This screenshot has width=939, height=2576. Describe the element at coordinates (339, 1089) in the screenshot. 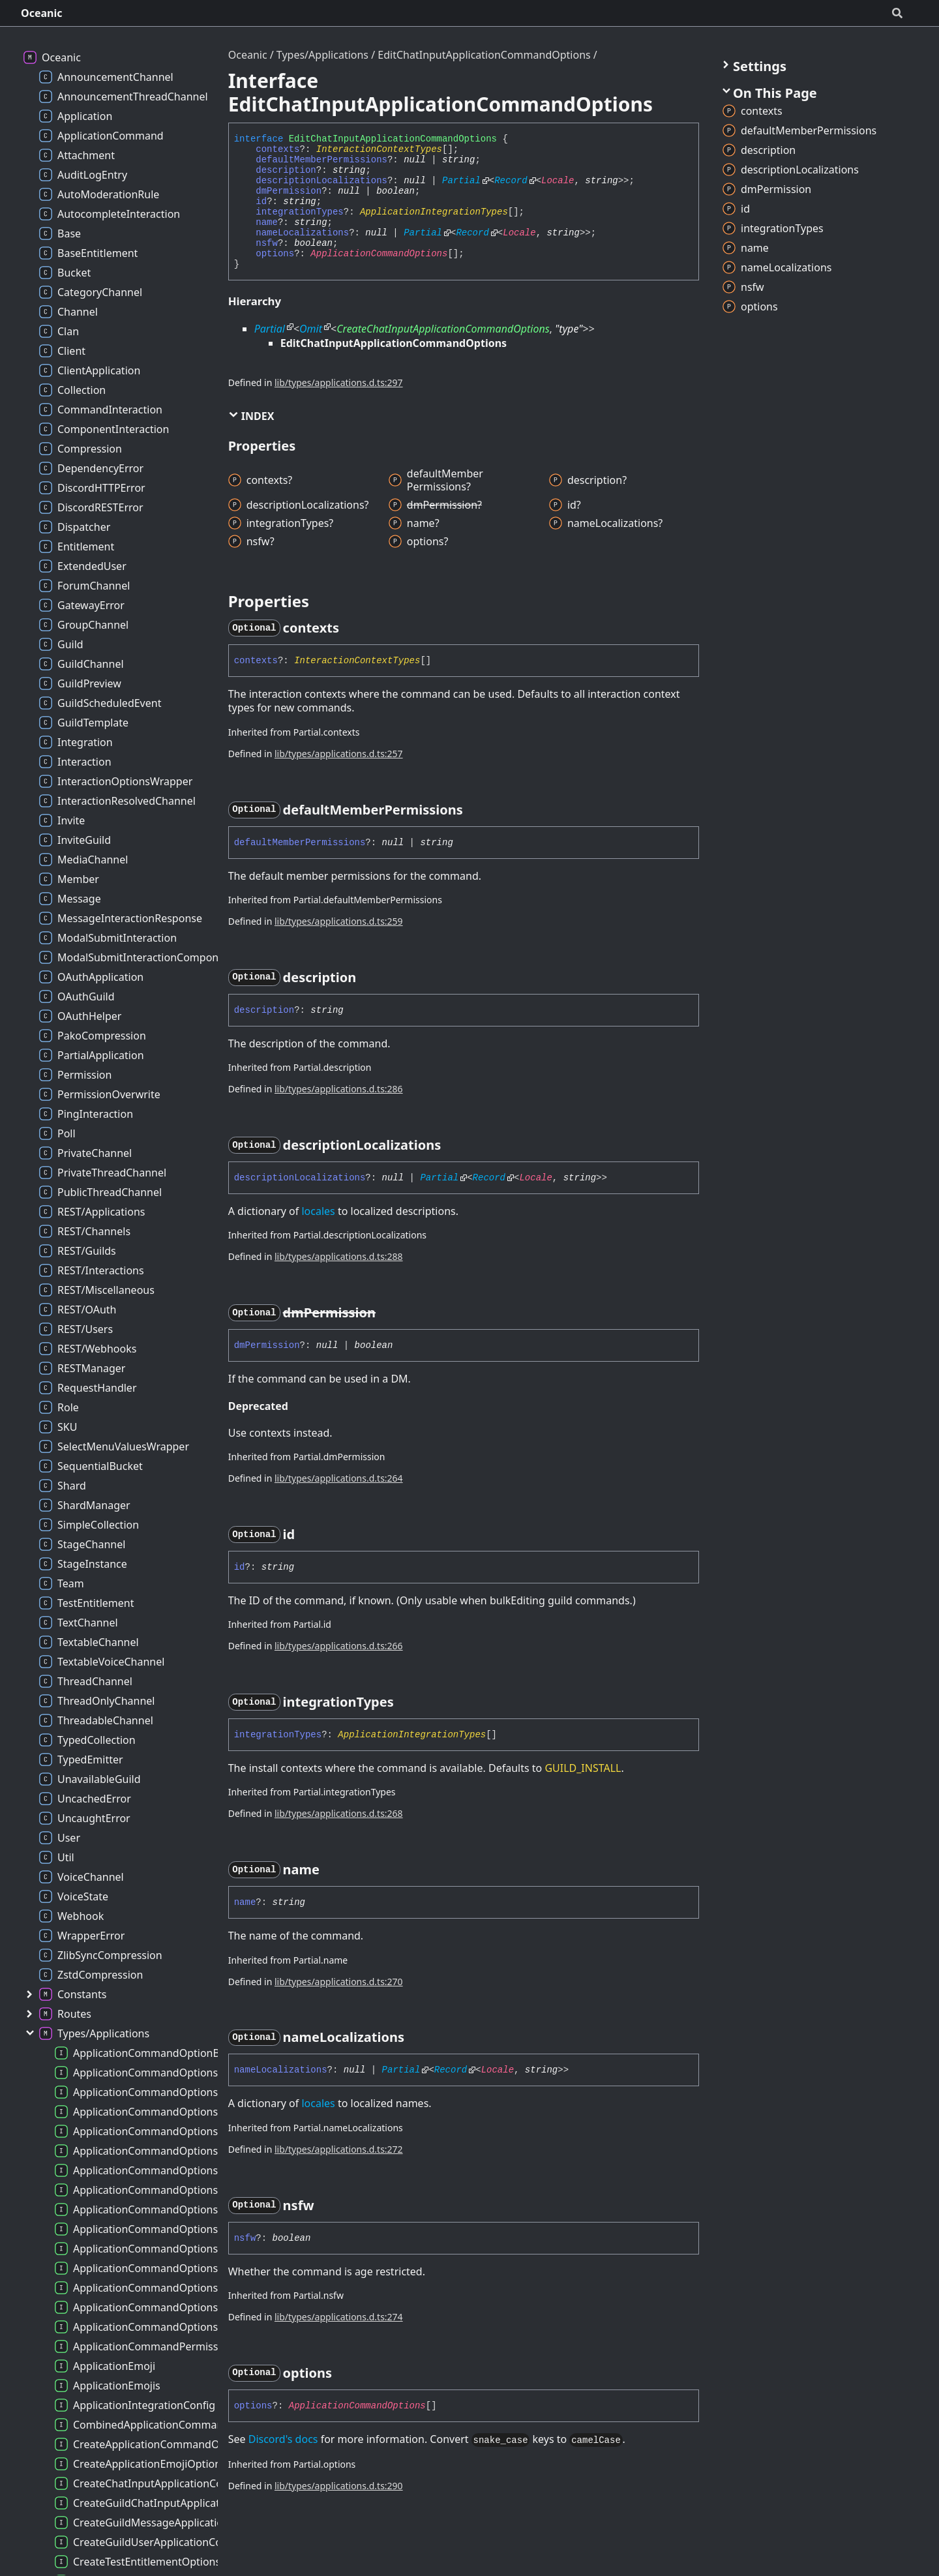

I see `lib/types/applications.d.ts:286` at that location.